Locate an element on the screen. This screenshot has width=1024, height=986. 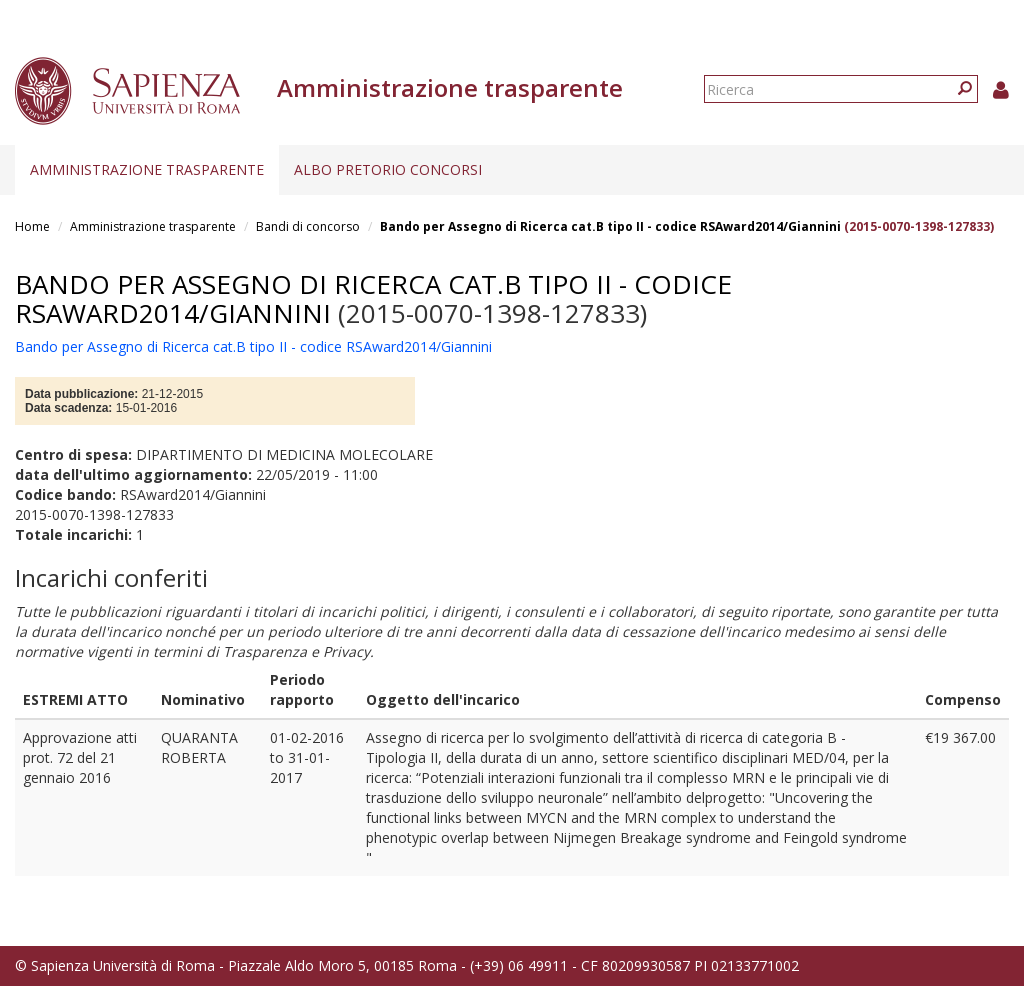
Home is located at coordinates (32, 226).